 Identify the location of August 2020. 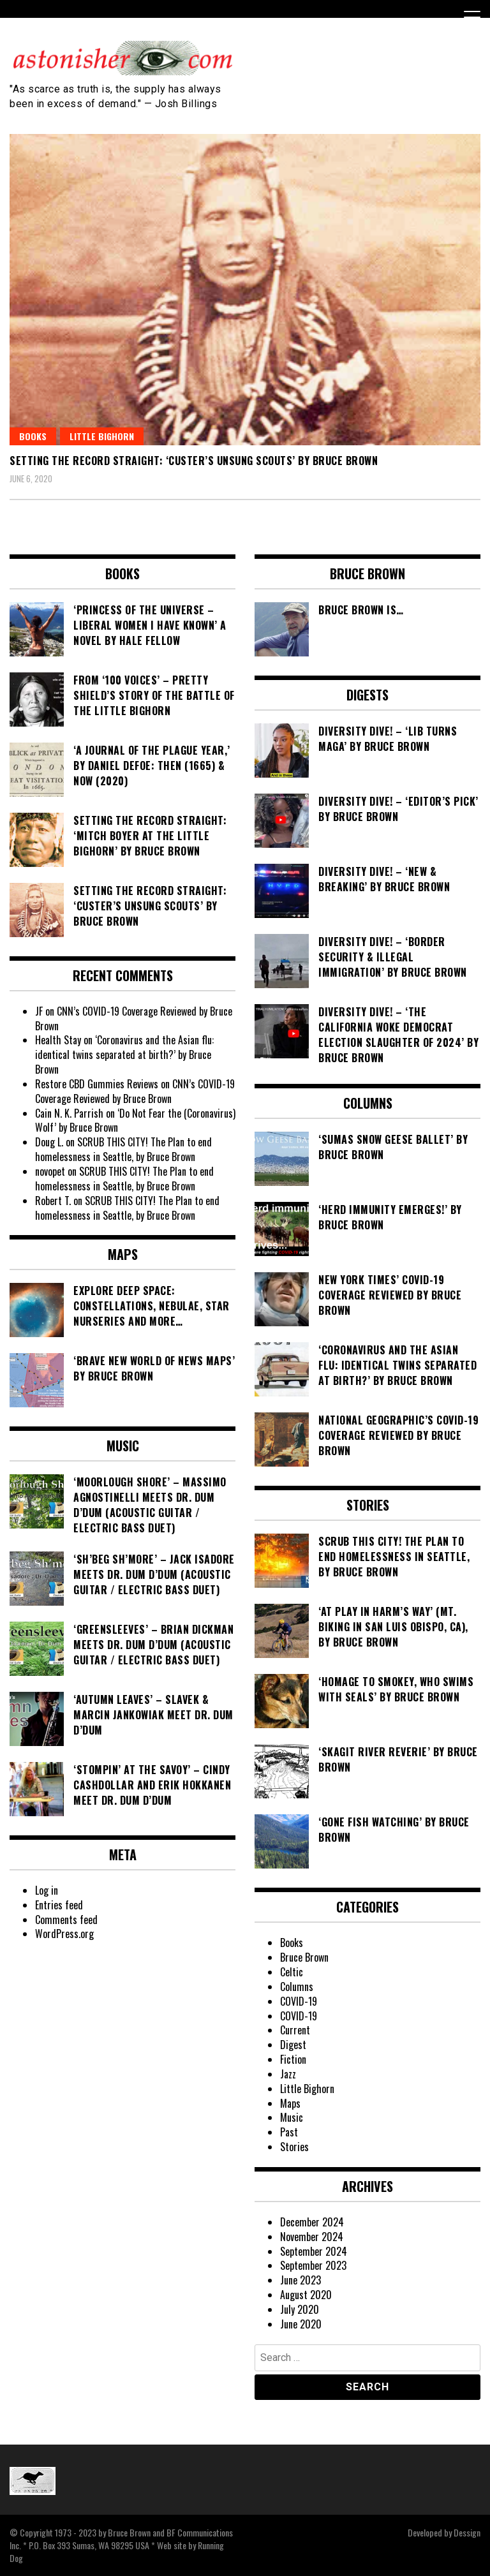
(306, 2294).